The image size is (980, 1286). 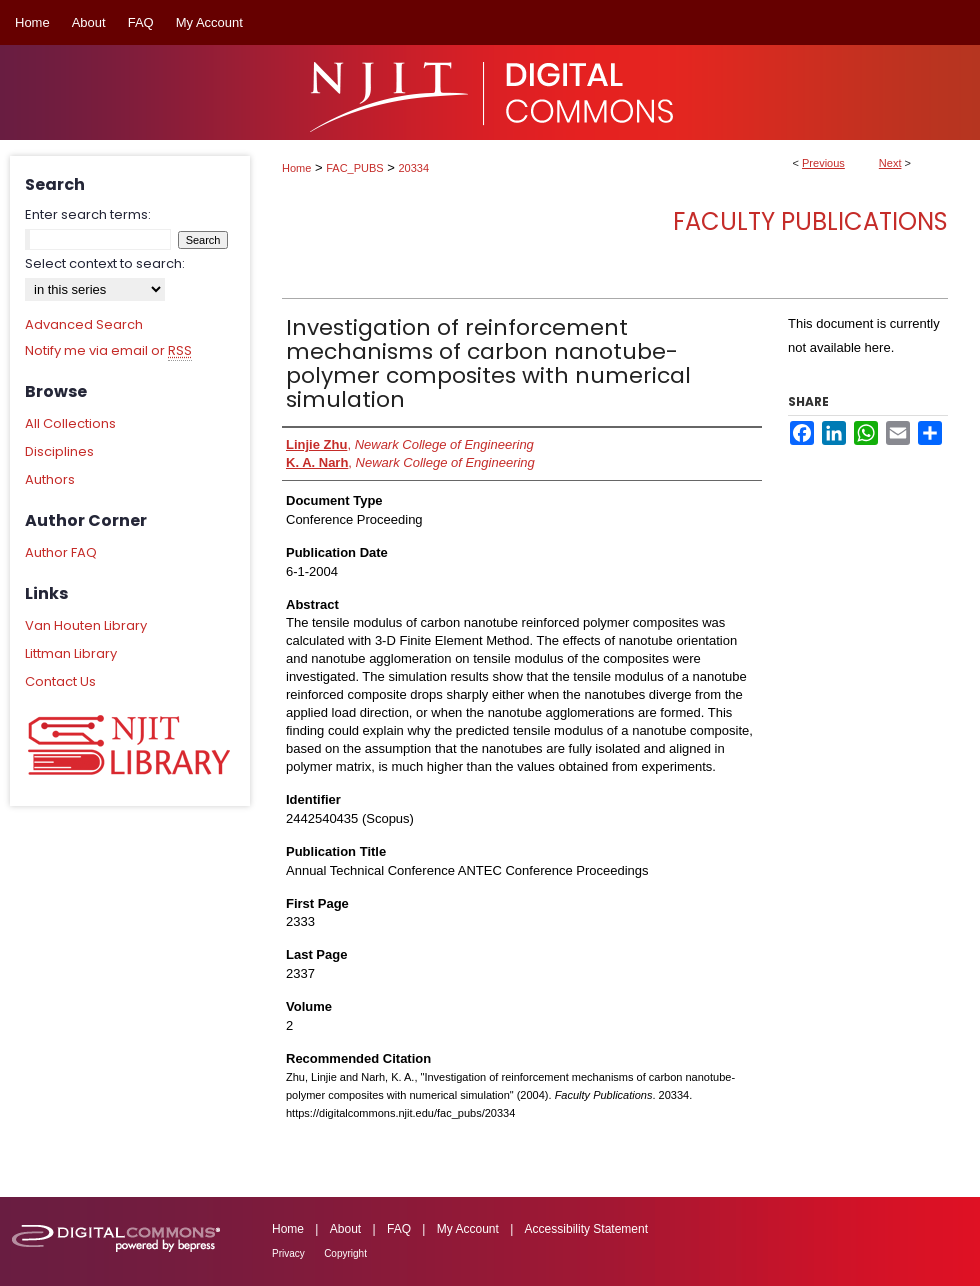 I want to click on 20334, so click(x=414, y=168).